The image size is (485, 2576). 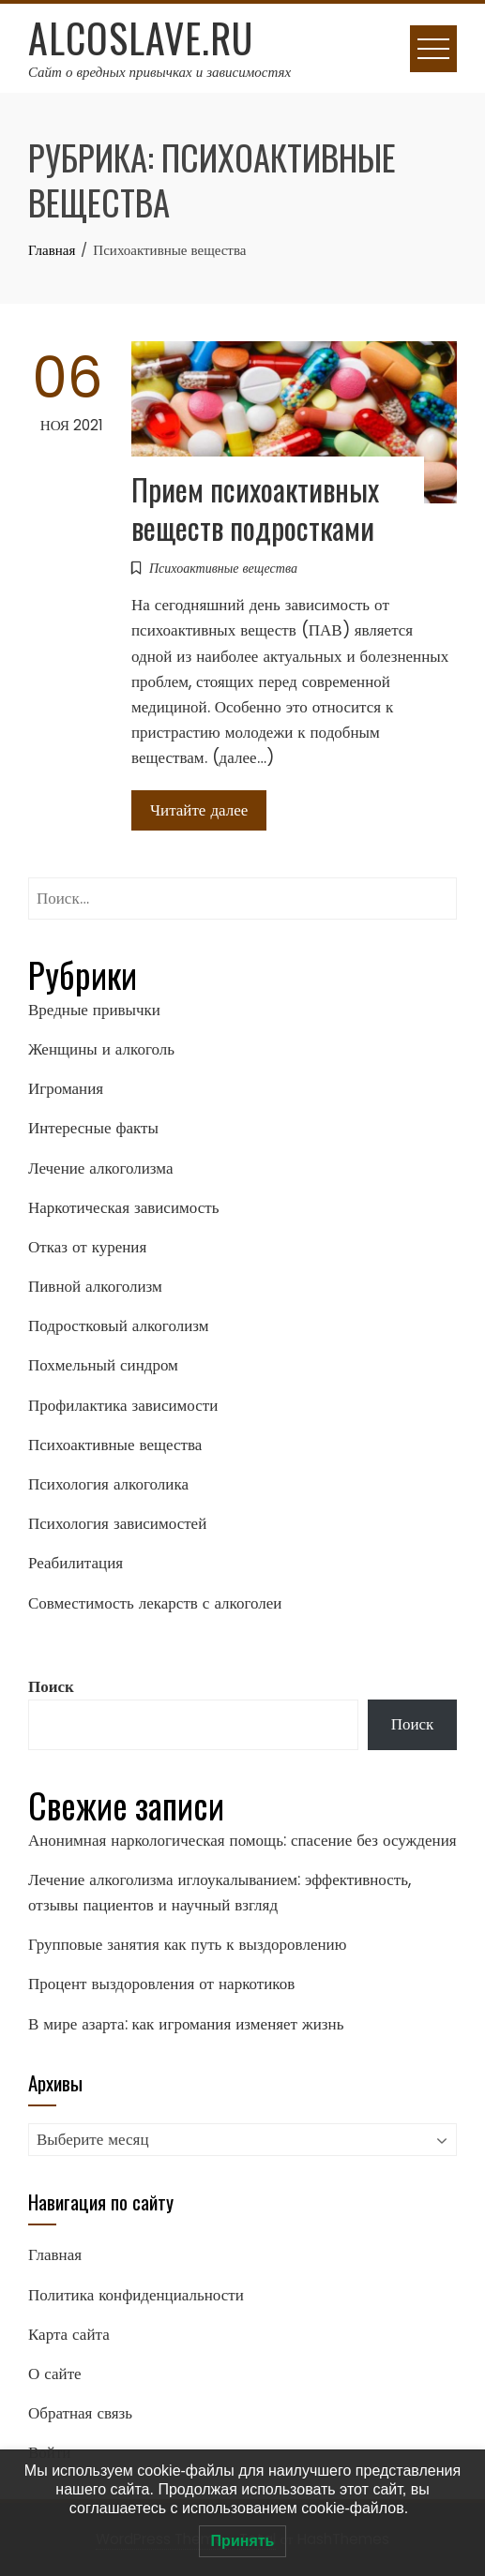 I want to click on Вредные привычки, so click(x=94, y=1009).